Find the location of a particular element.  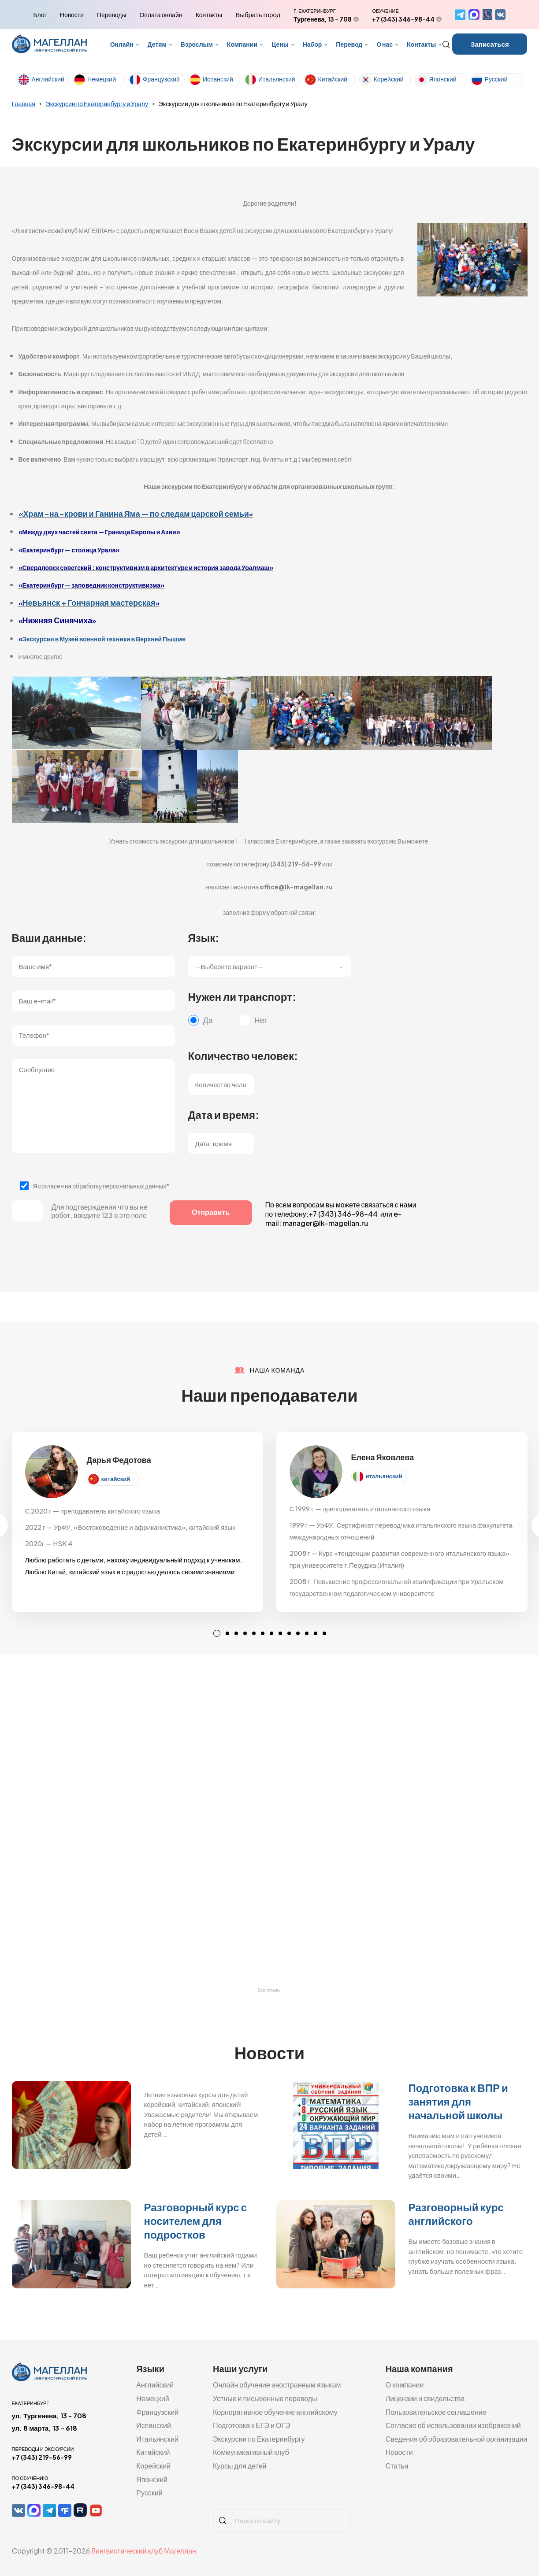

Японский is located at coordinates (443, 79).